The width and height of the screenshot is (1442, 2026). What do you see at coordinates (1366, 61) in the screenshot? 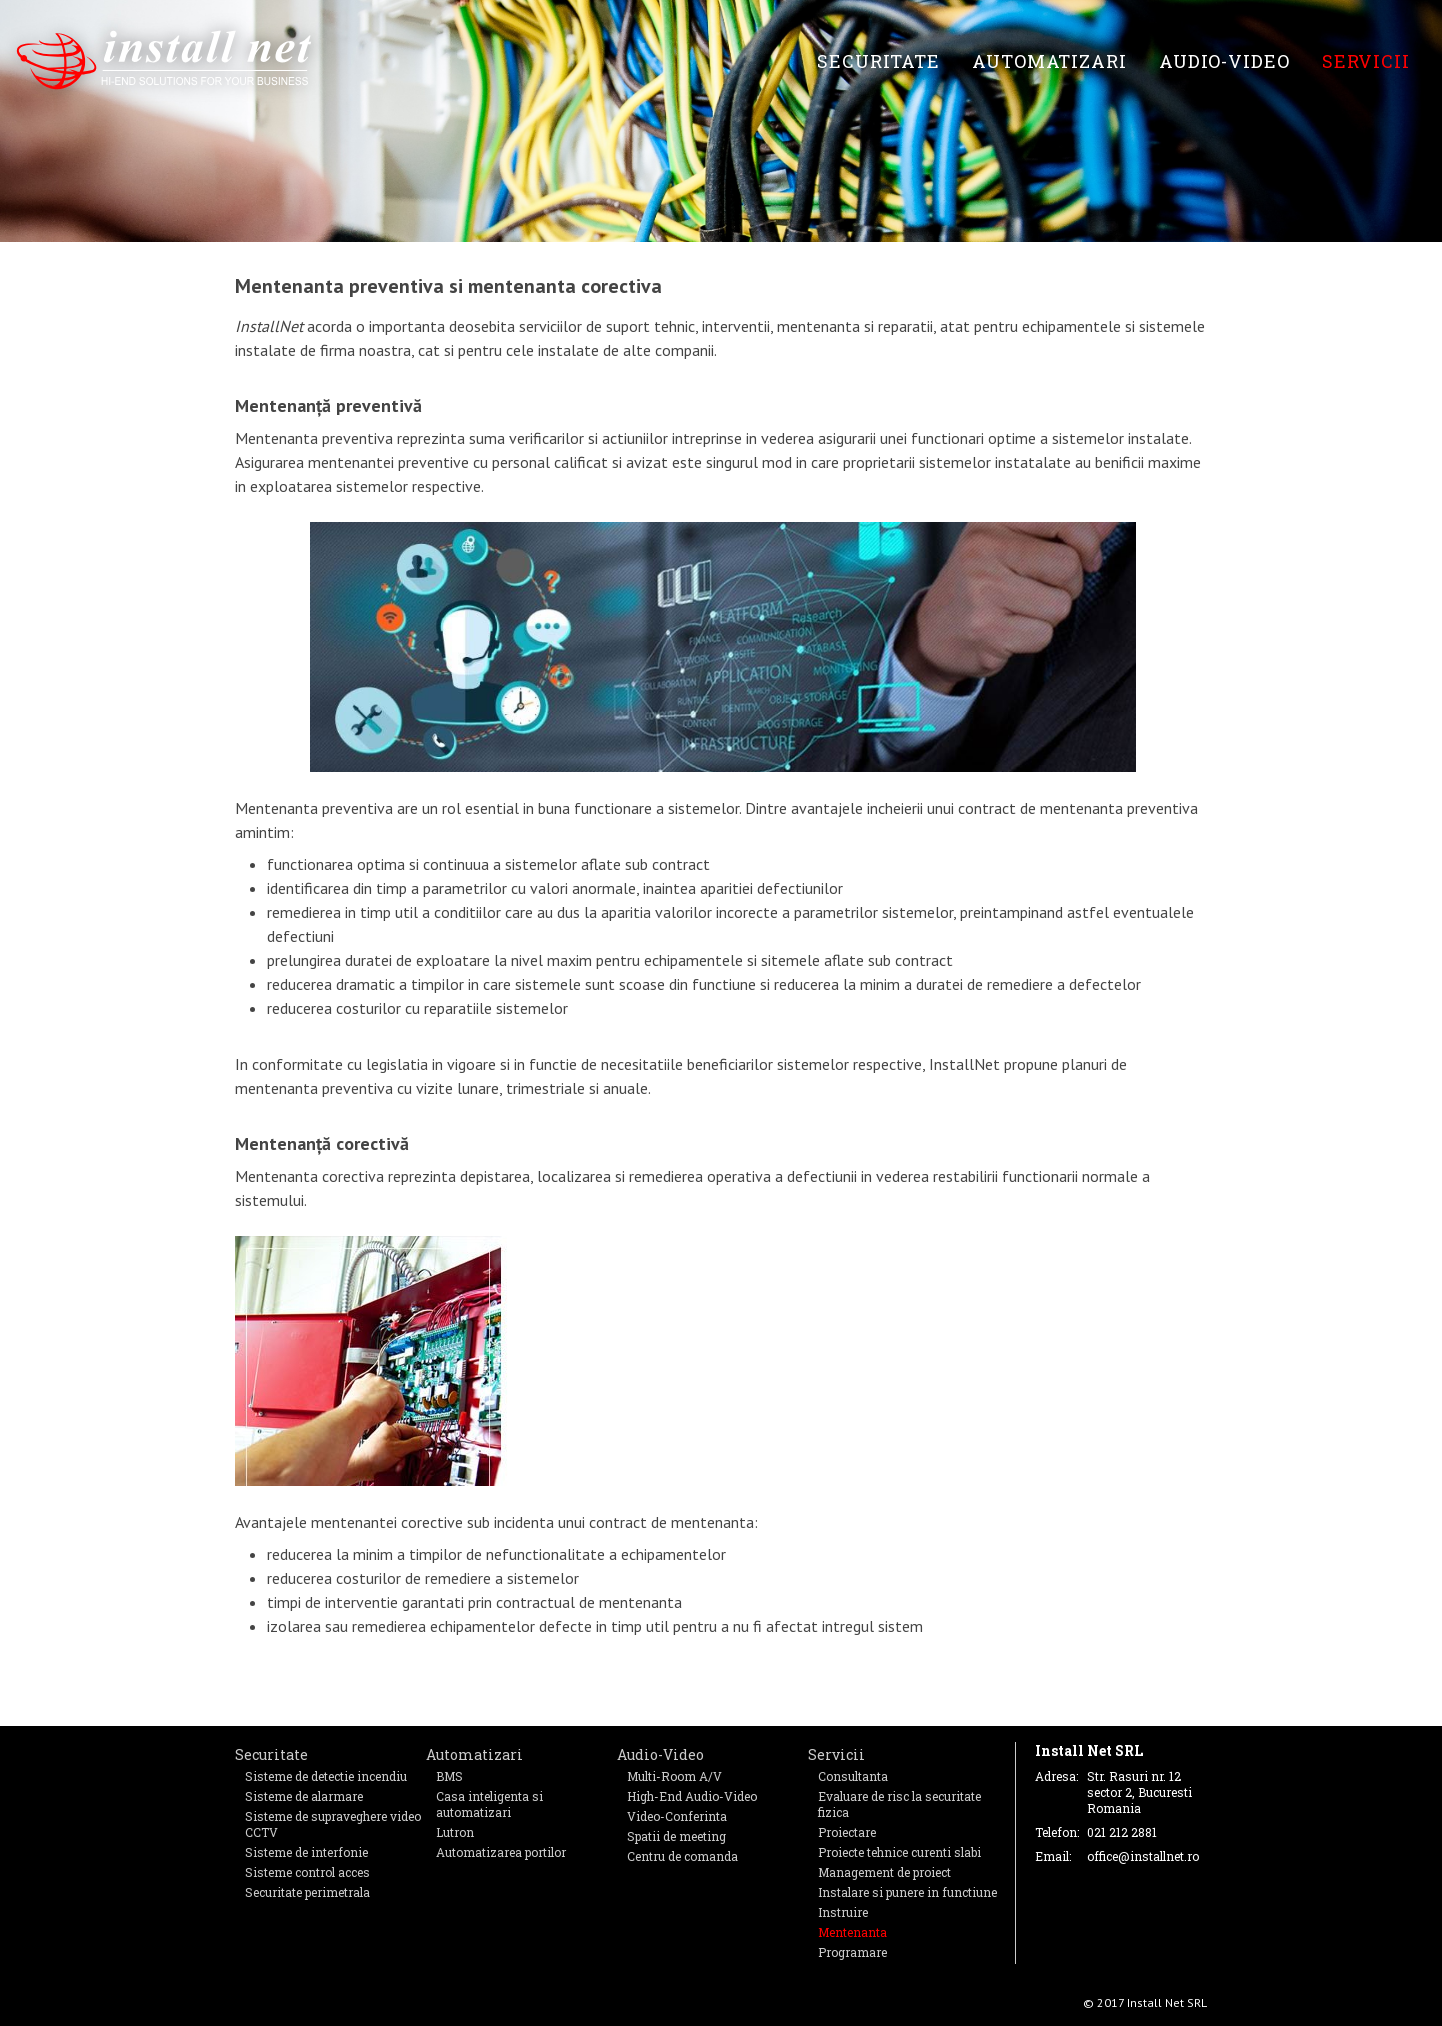
I see `Servicii` at bounding box center [1366, 61].